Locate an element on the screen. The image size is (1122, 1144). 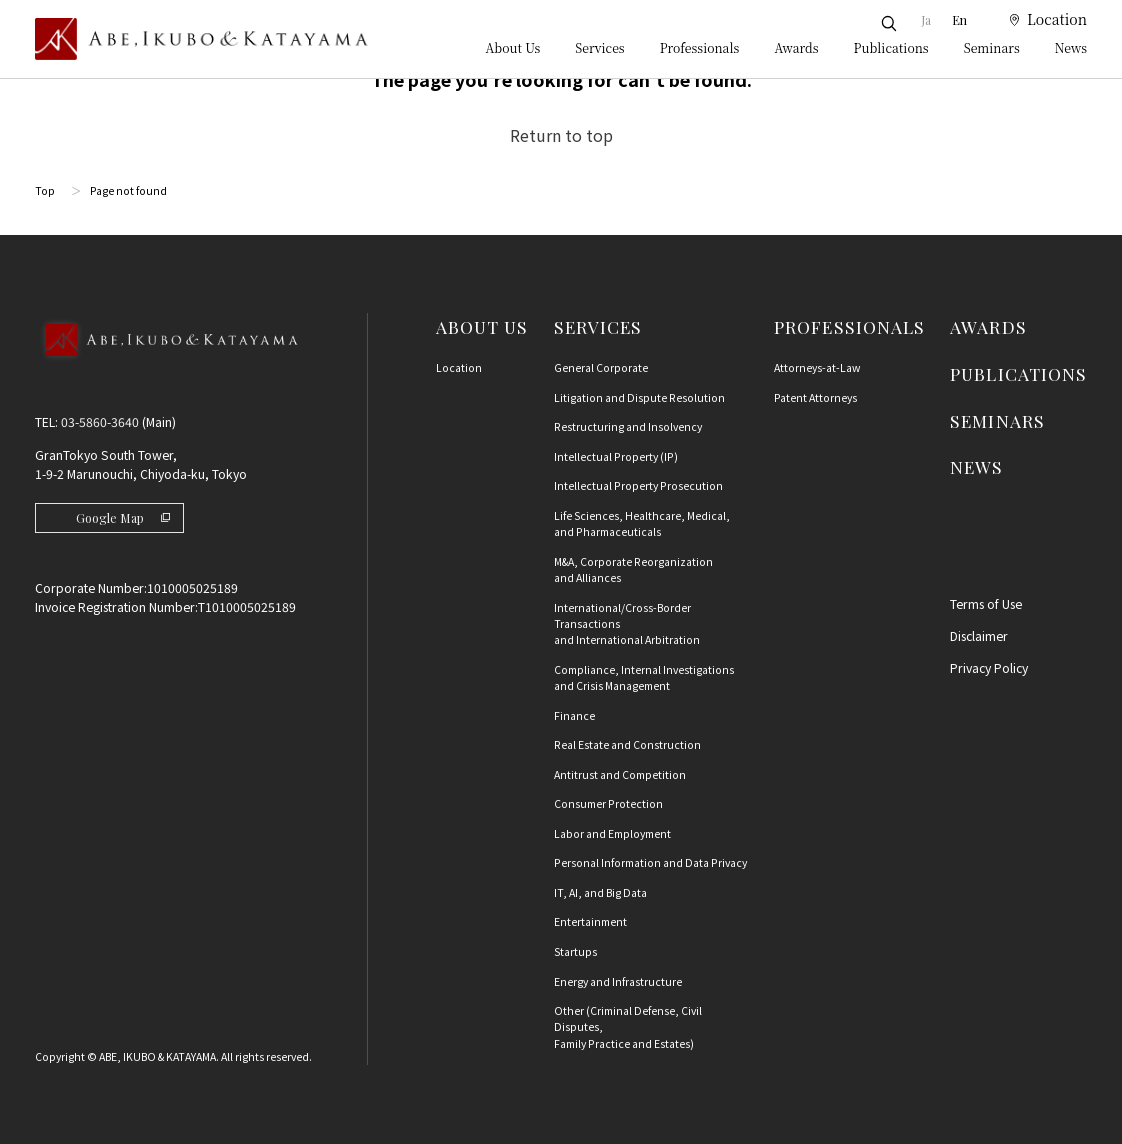
IT, AI, and Big Data is located at coordinates (600, 892).